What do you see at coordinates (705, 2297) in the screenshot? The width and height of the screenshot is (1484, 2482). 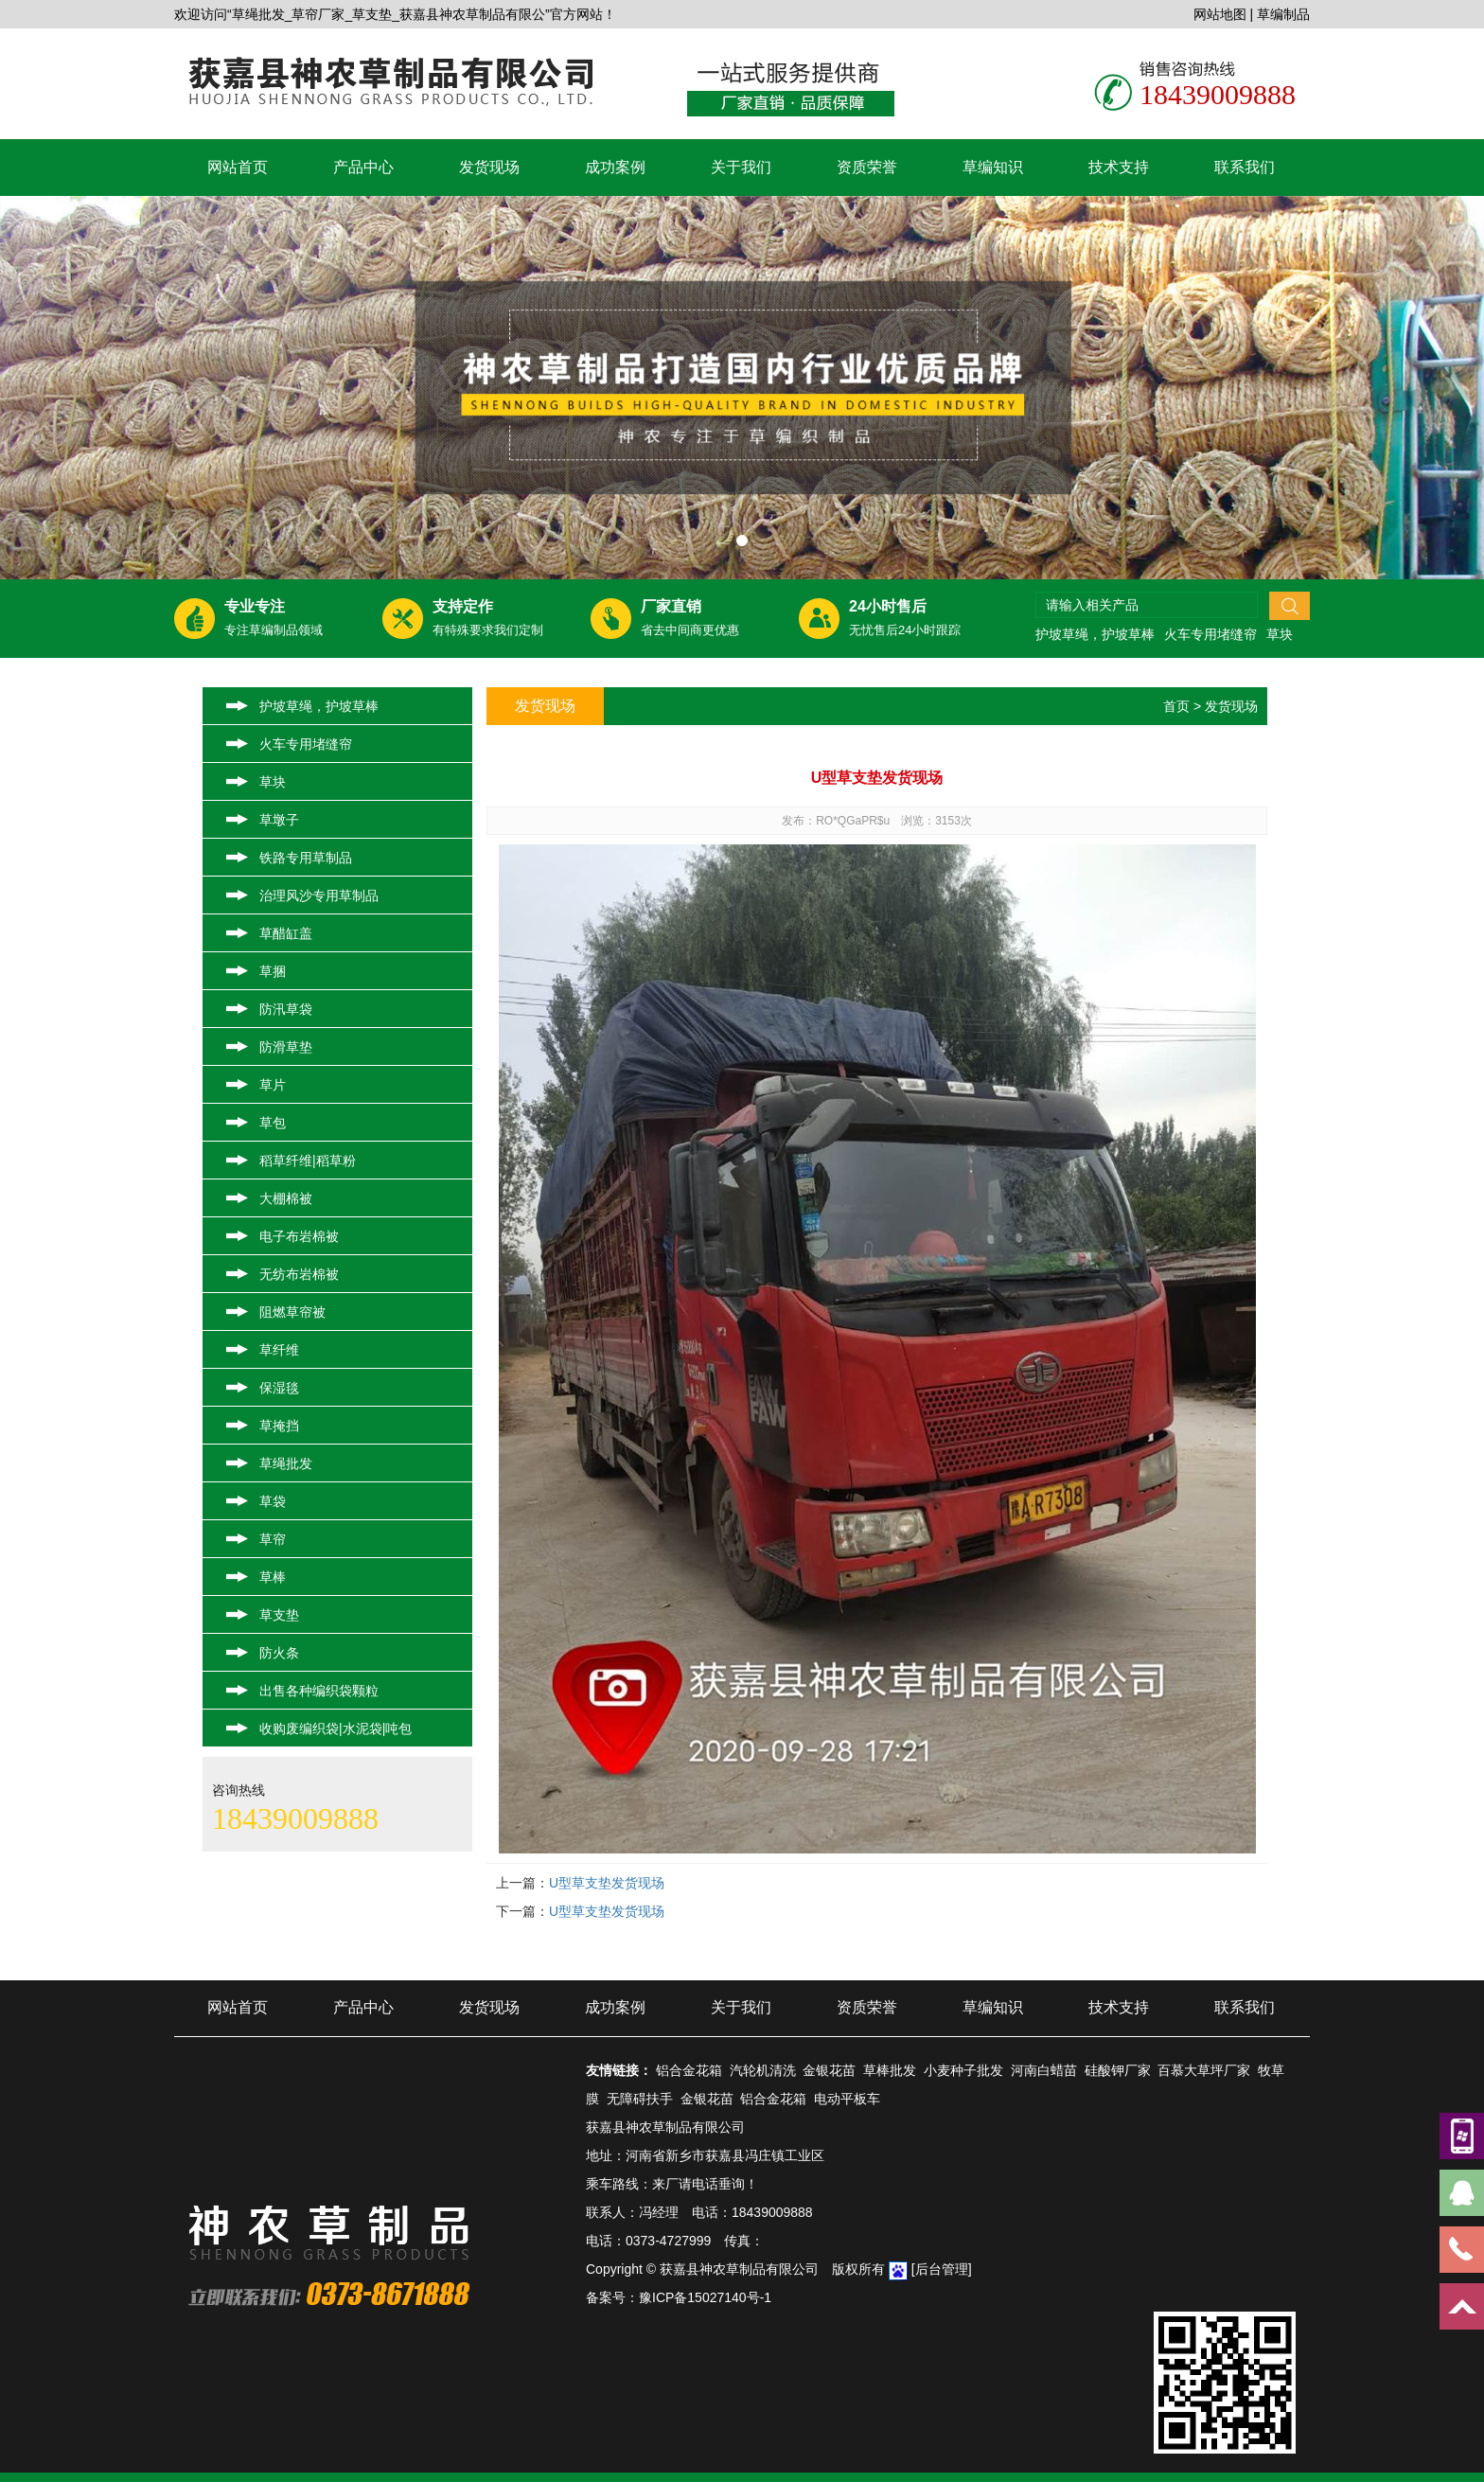 I see `豫ICP备15027140号-1` at bounding box center [705, 2297].